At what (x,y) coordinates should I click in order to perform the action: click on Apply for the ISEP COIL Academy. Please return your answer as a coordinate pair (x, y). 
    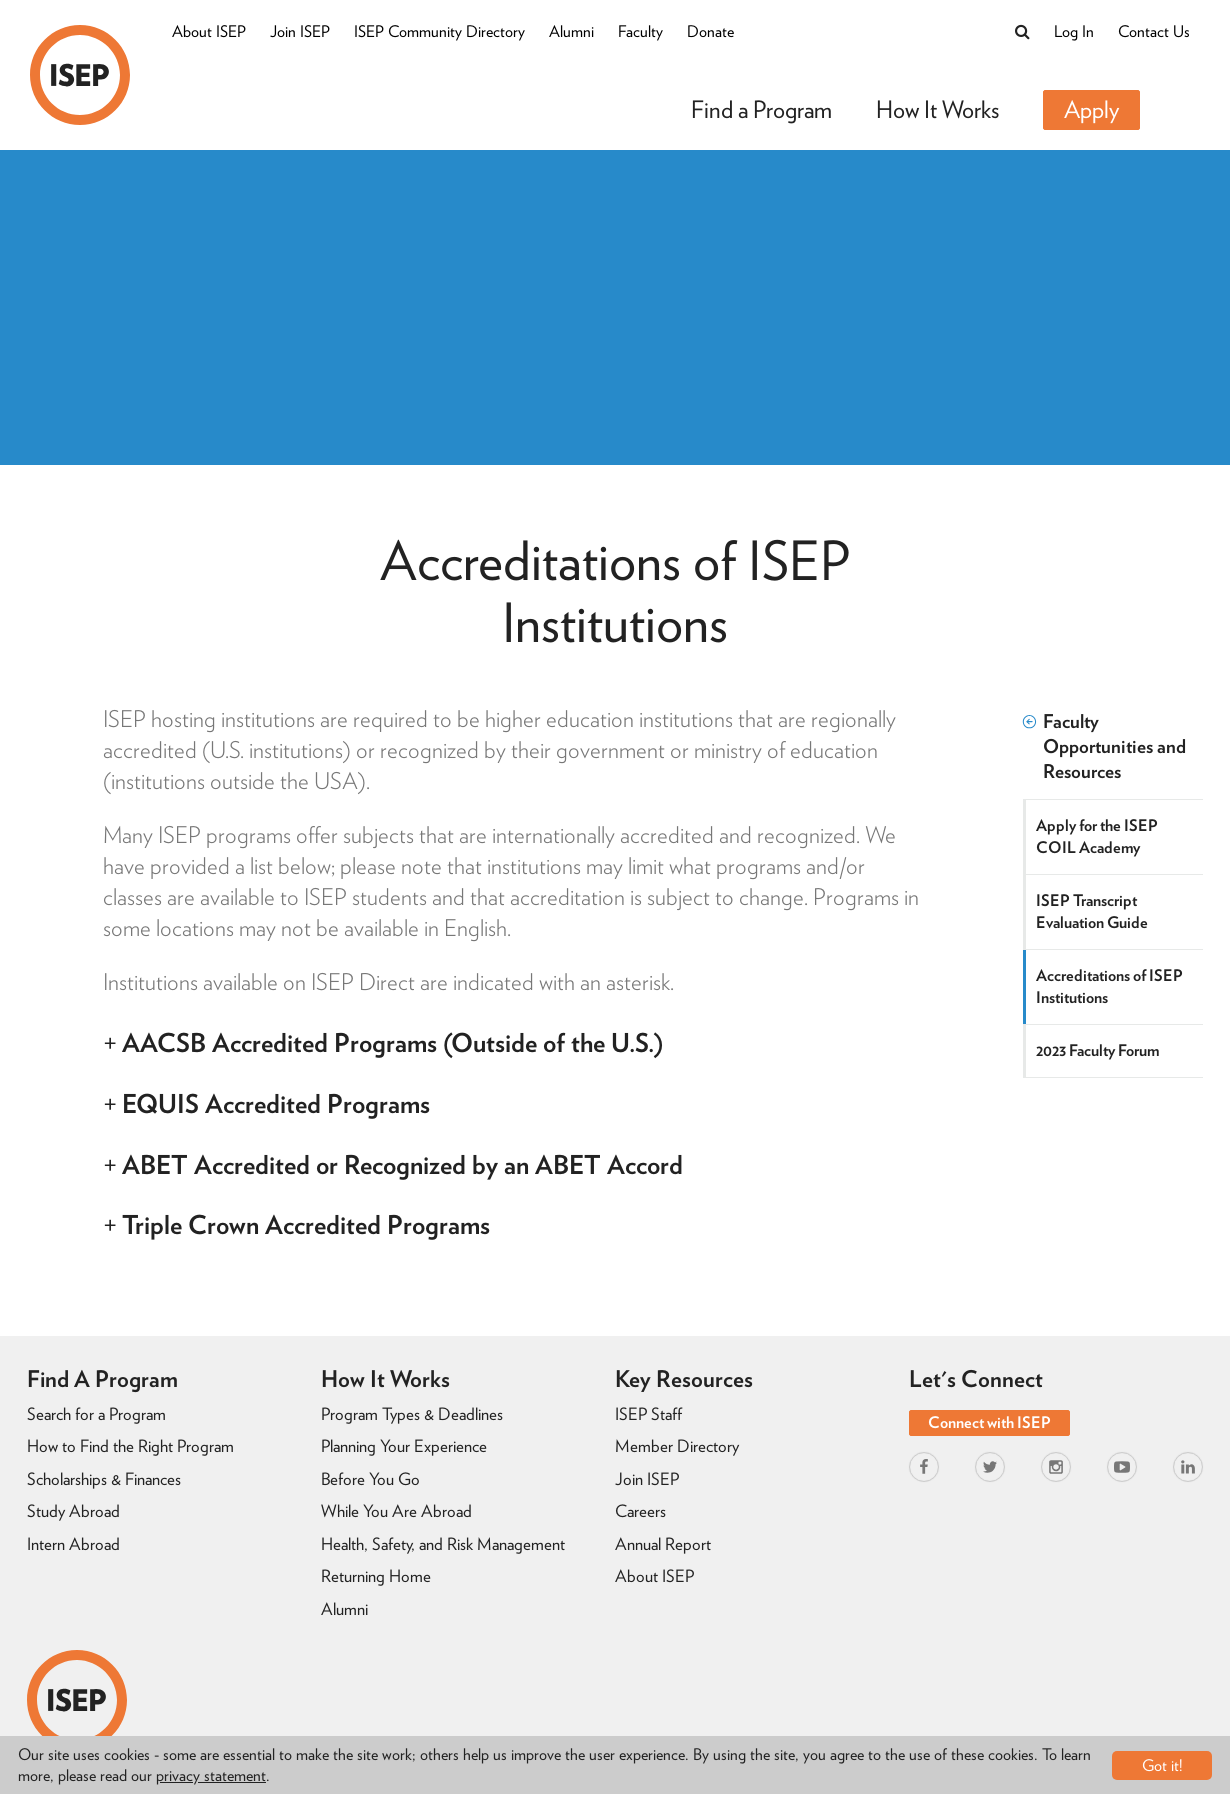
    Looking at the image, I should click on (1097, 836).